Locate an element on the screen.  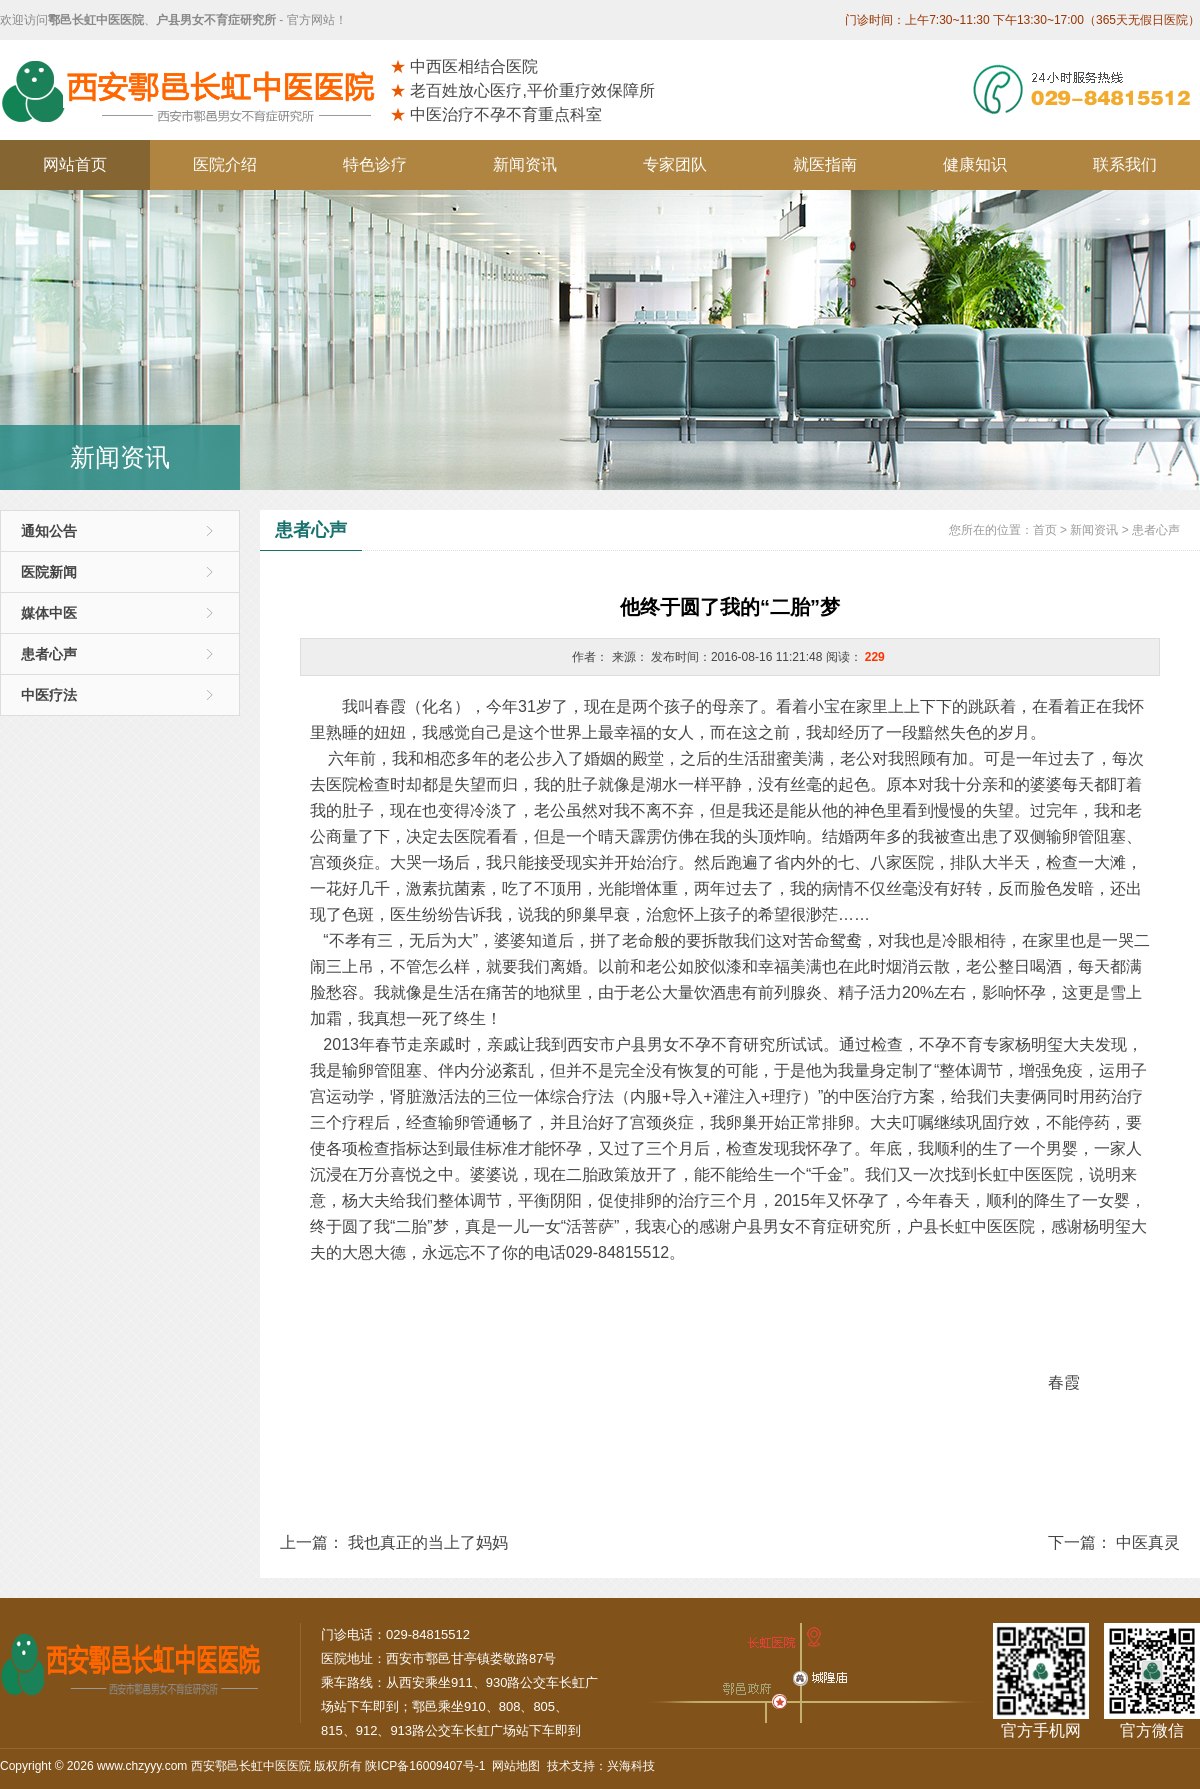
网站地图 is located at coordinates (516, 1766).